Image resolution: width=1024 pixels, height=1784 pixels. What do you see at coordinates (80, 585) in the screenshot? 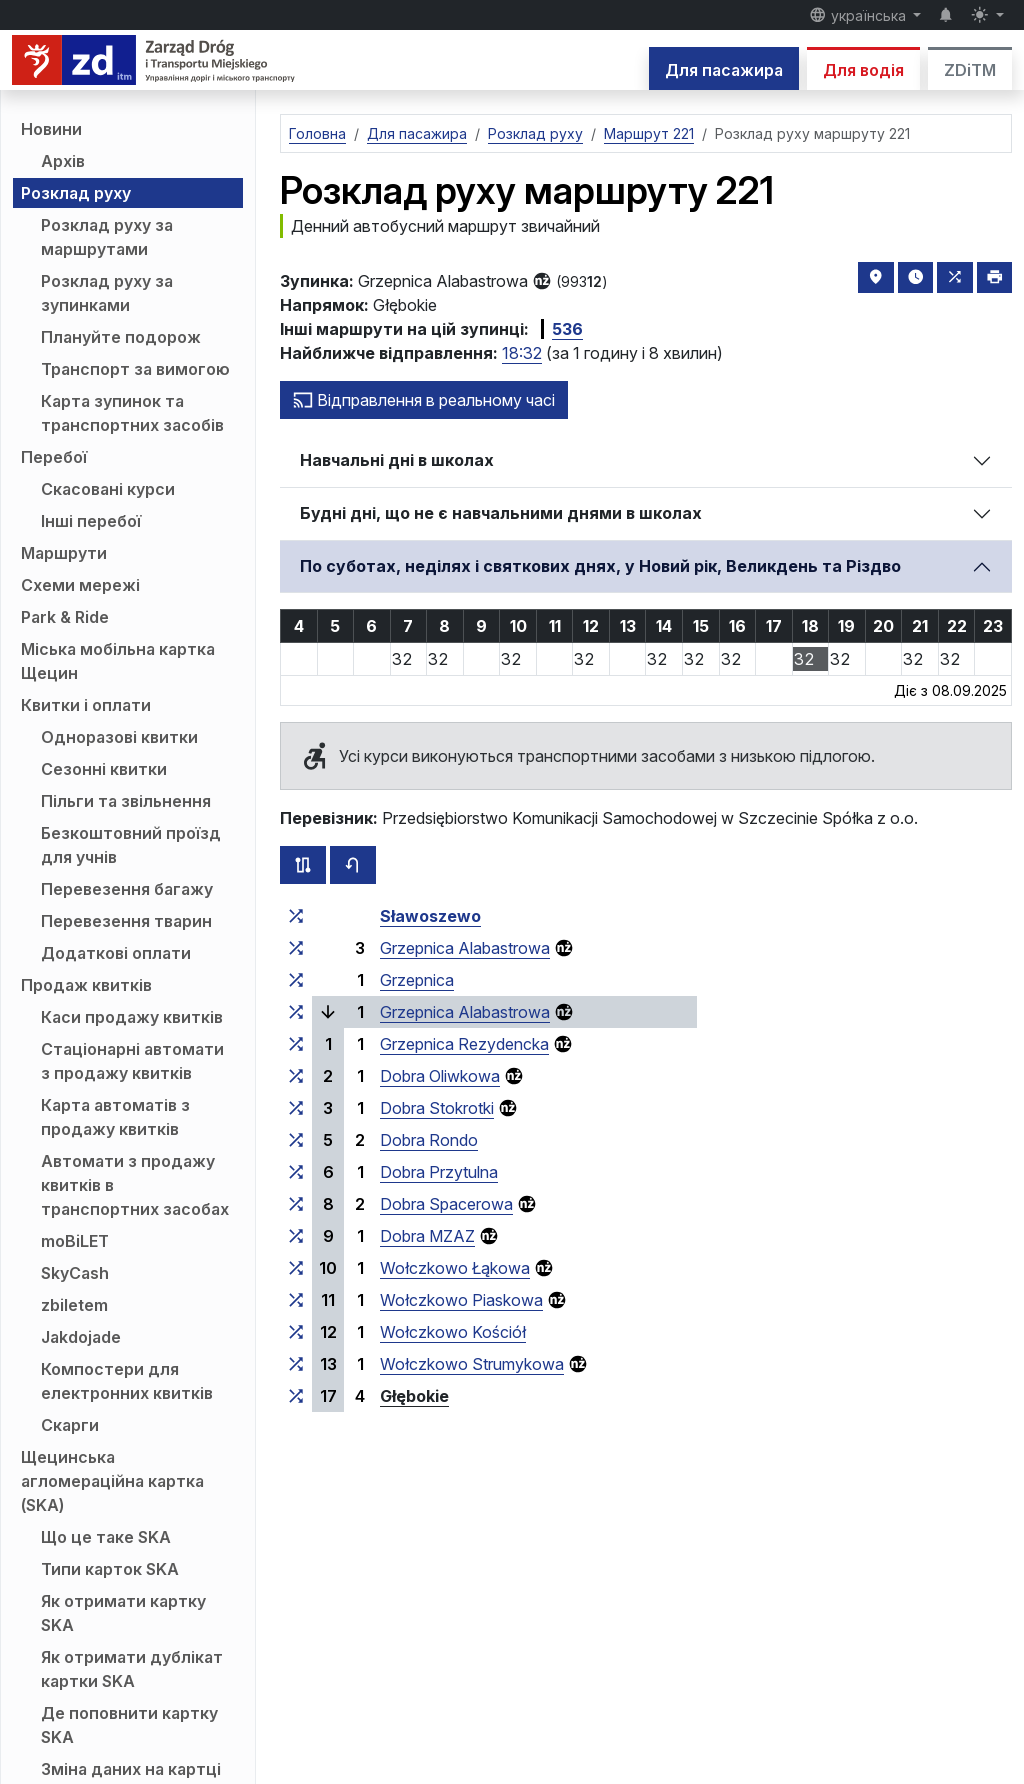
I see `Схеми мережі` at bounding box center [80, 585].